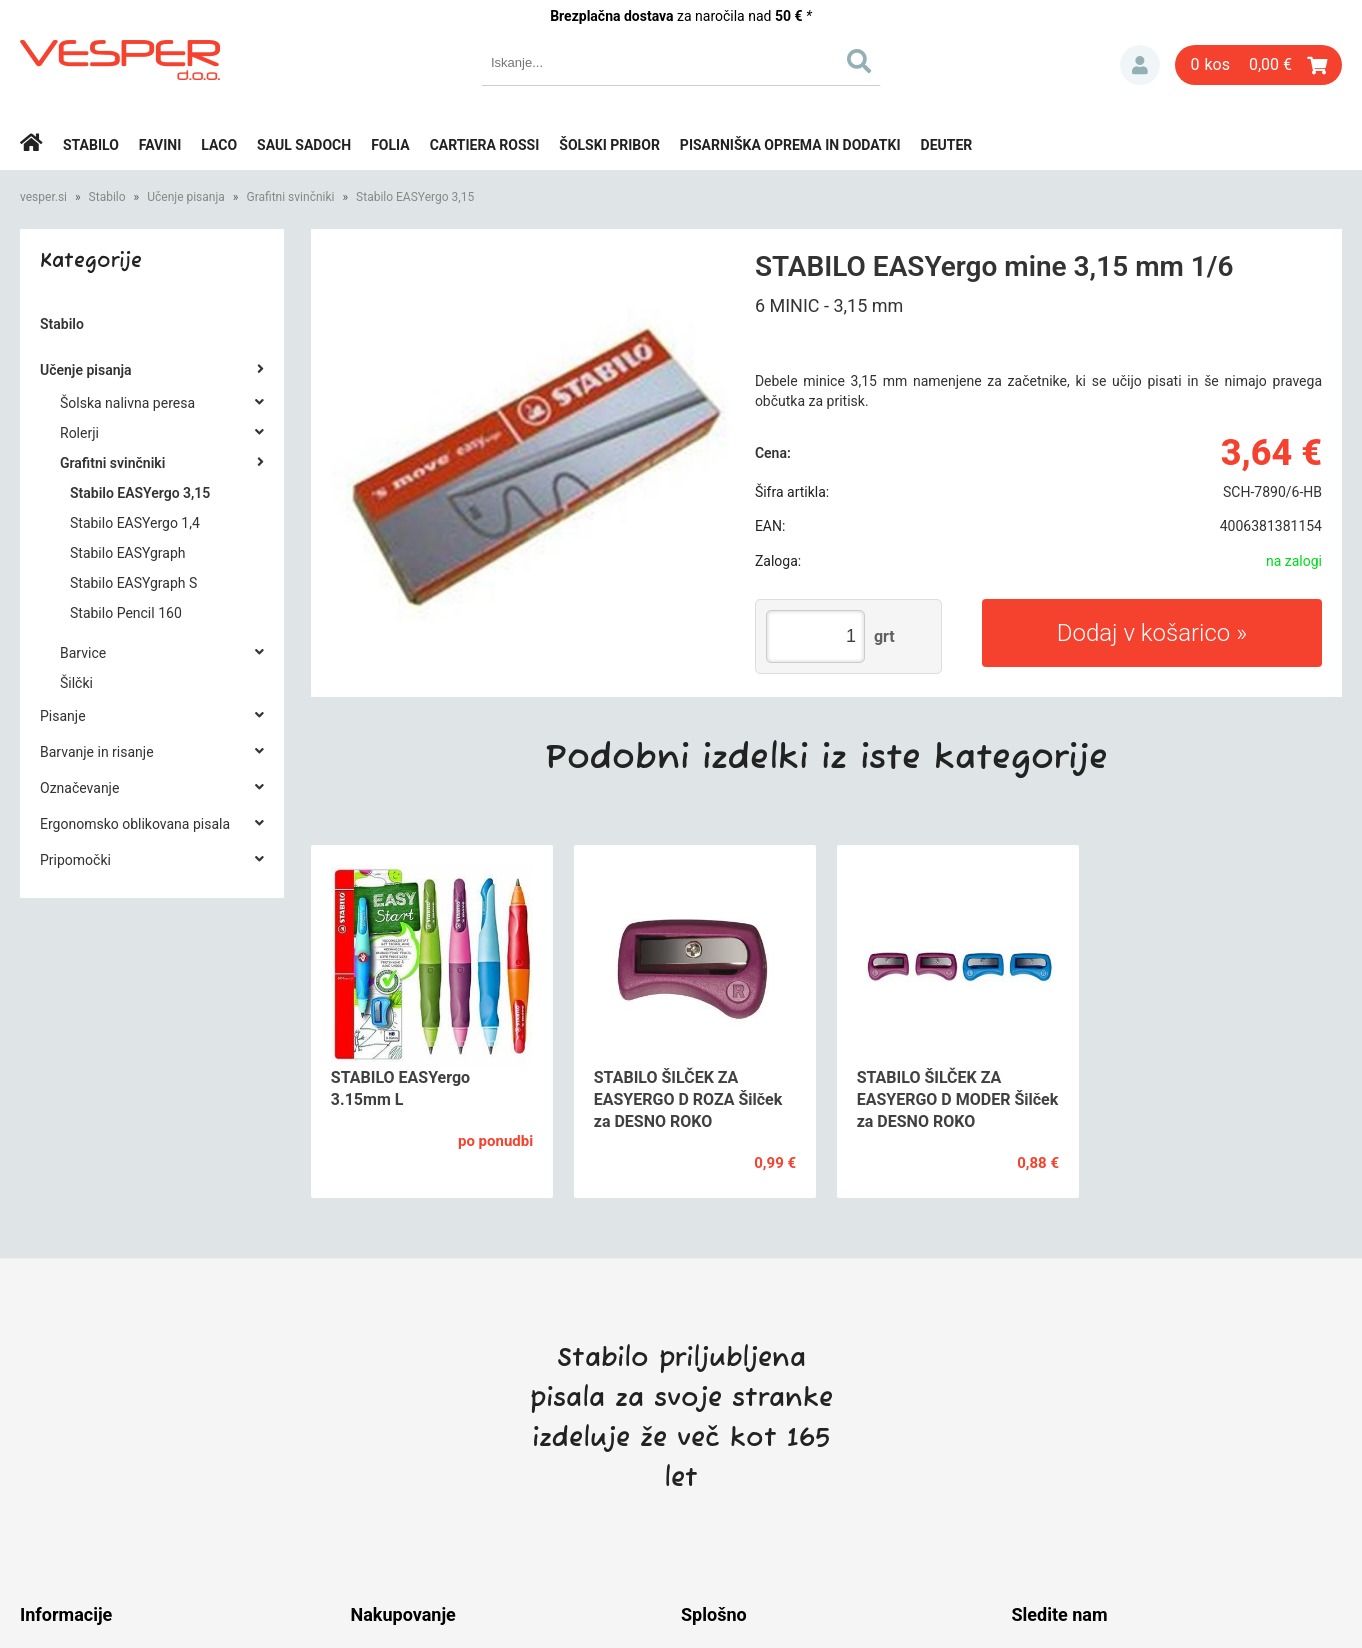 This screenshot has height=1648, width=1362. What do you see at coordinates (133, 583) in the screenshot?
I see `Stabilo EASYgraph S` at bounding box center [133, 583].